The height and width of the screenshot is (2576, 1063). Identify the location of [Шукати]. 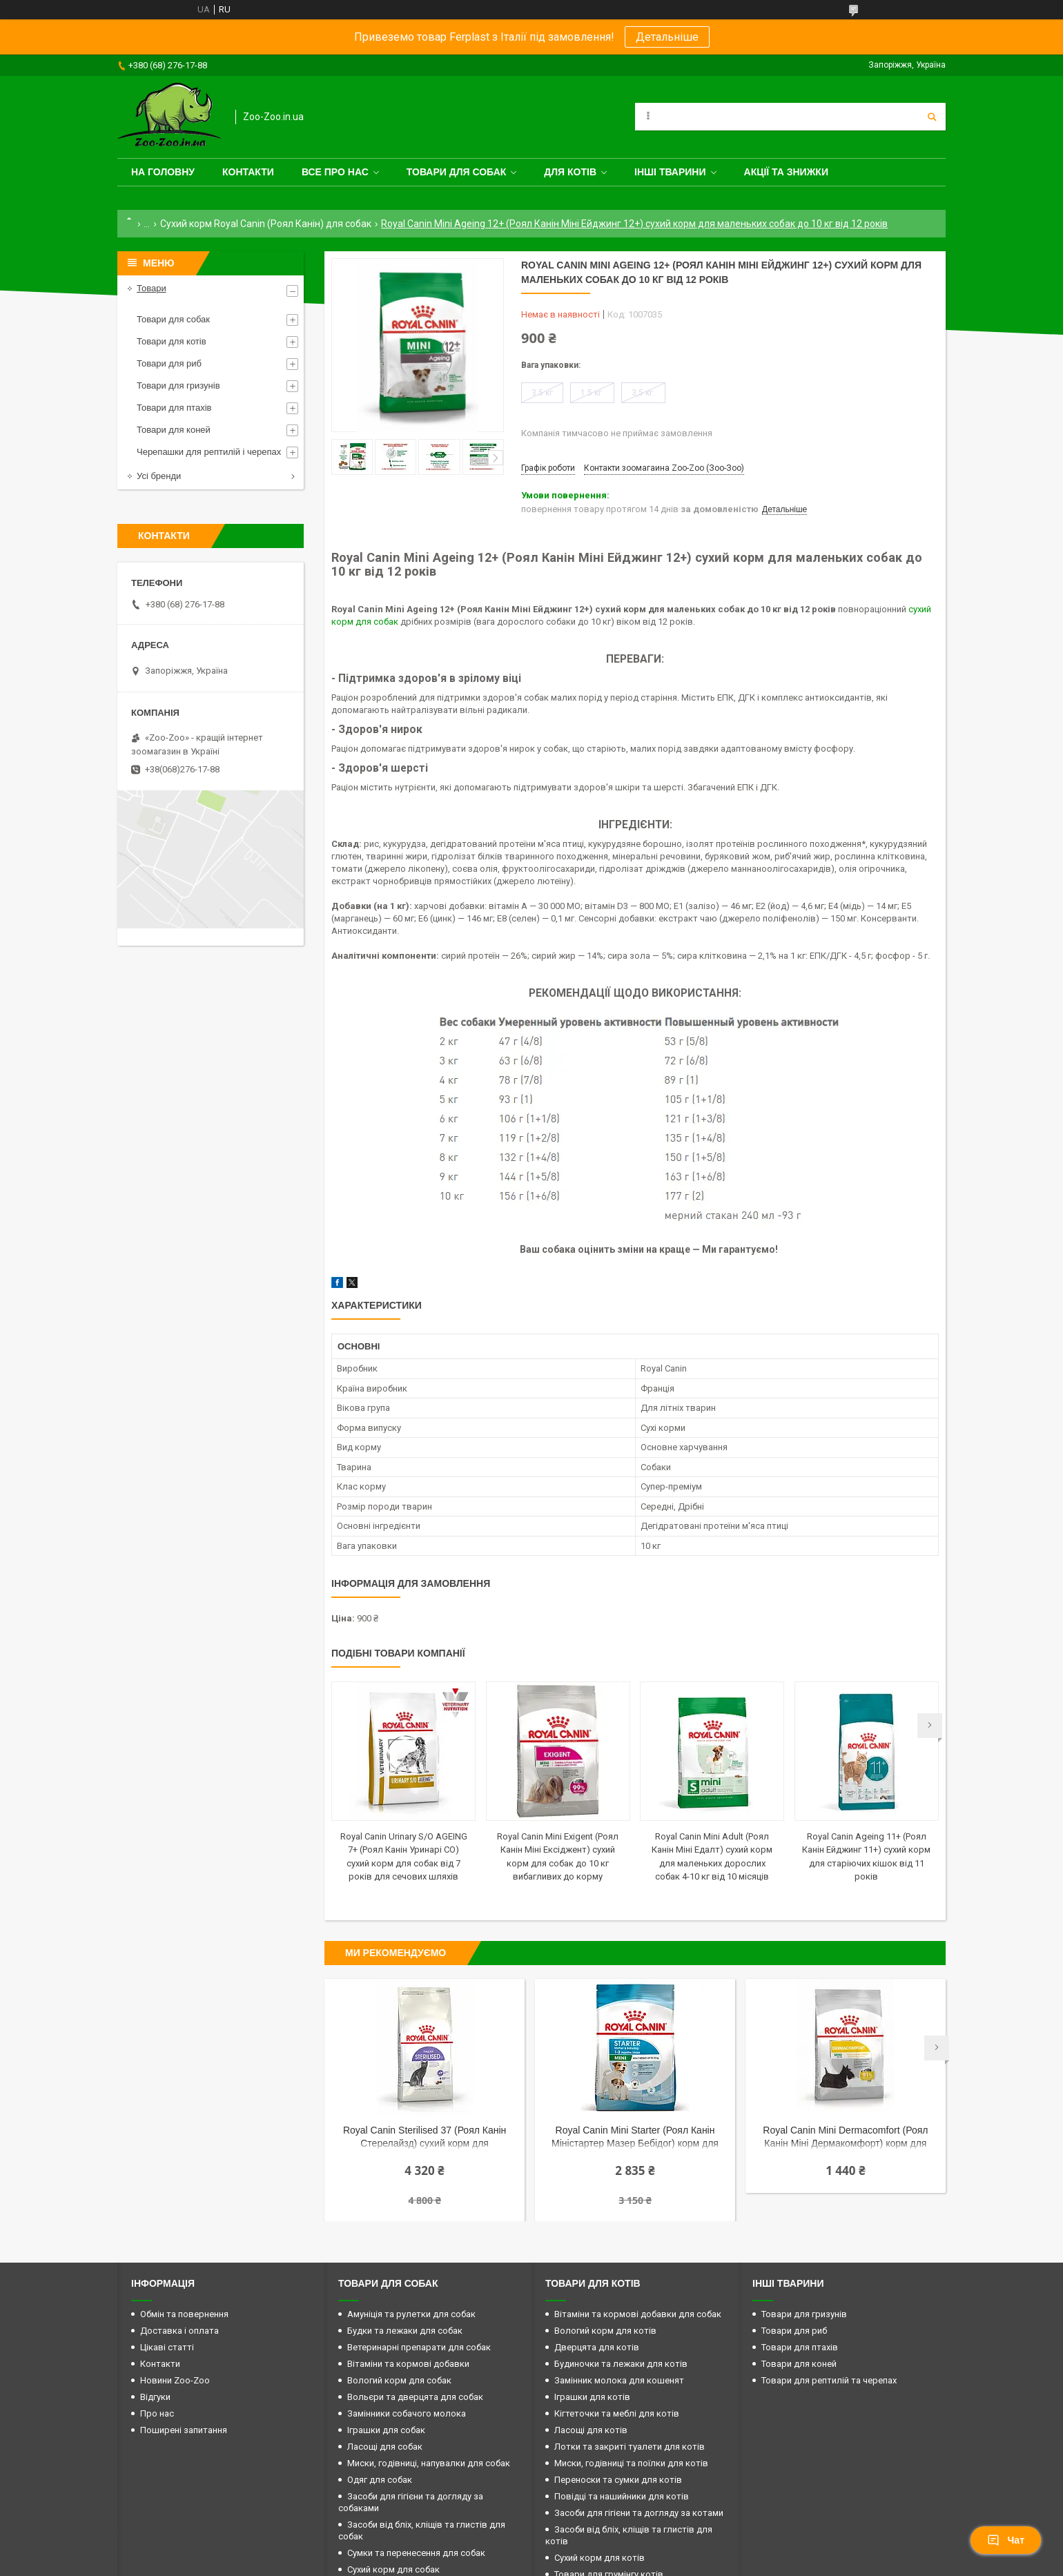
(932, 116).